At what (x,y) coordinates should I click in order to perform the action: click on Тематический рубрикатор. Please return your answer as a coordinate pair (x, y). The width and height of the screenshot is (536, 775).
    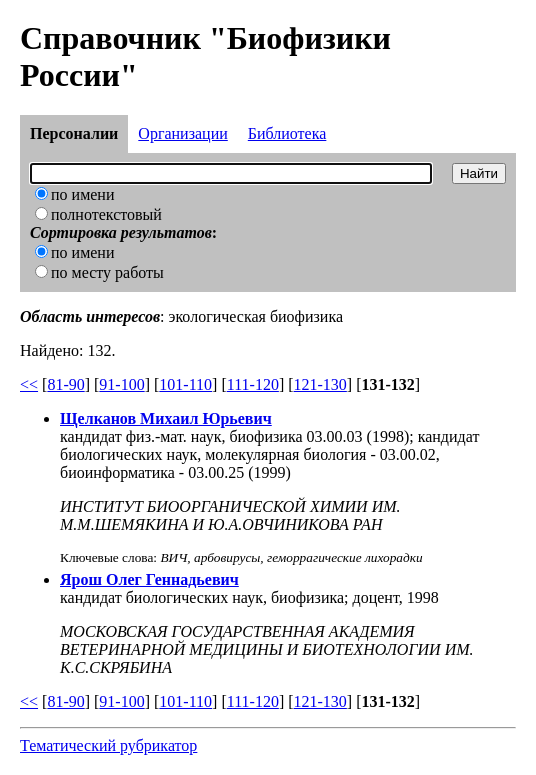
    Looking at the image, I should click on (108, 745).